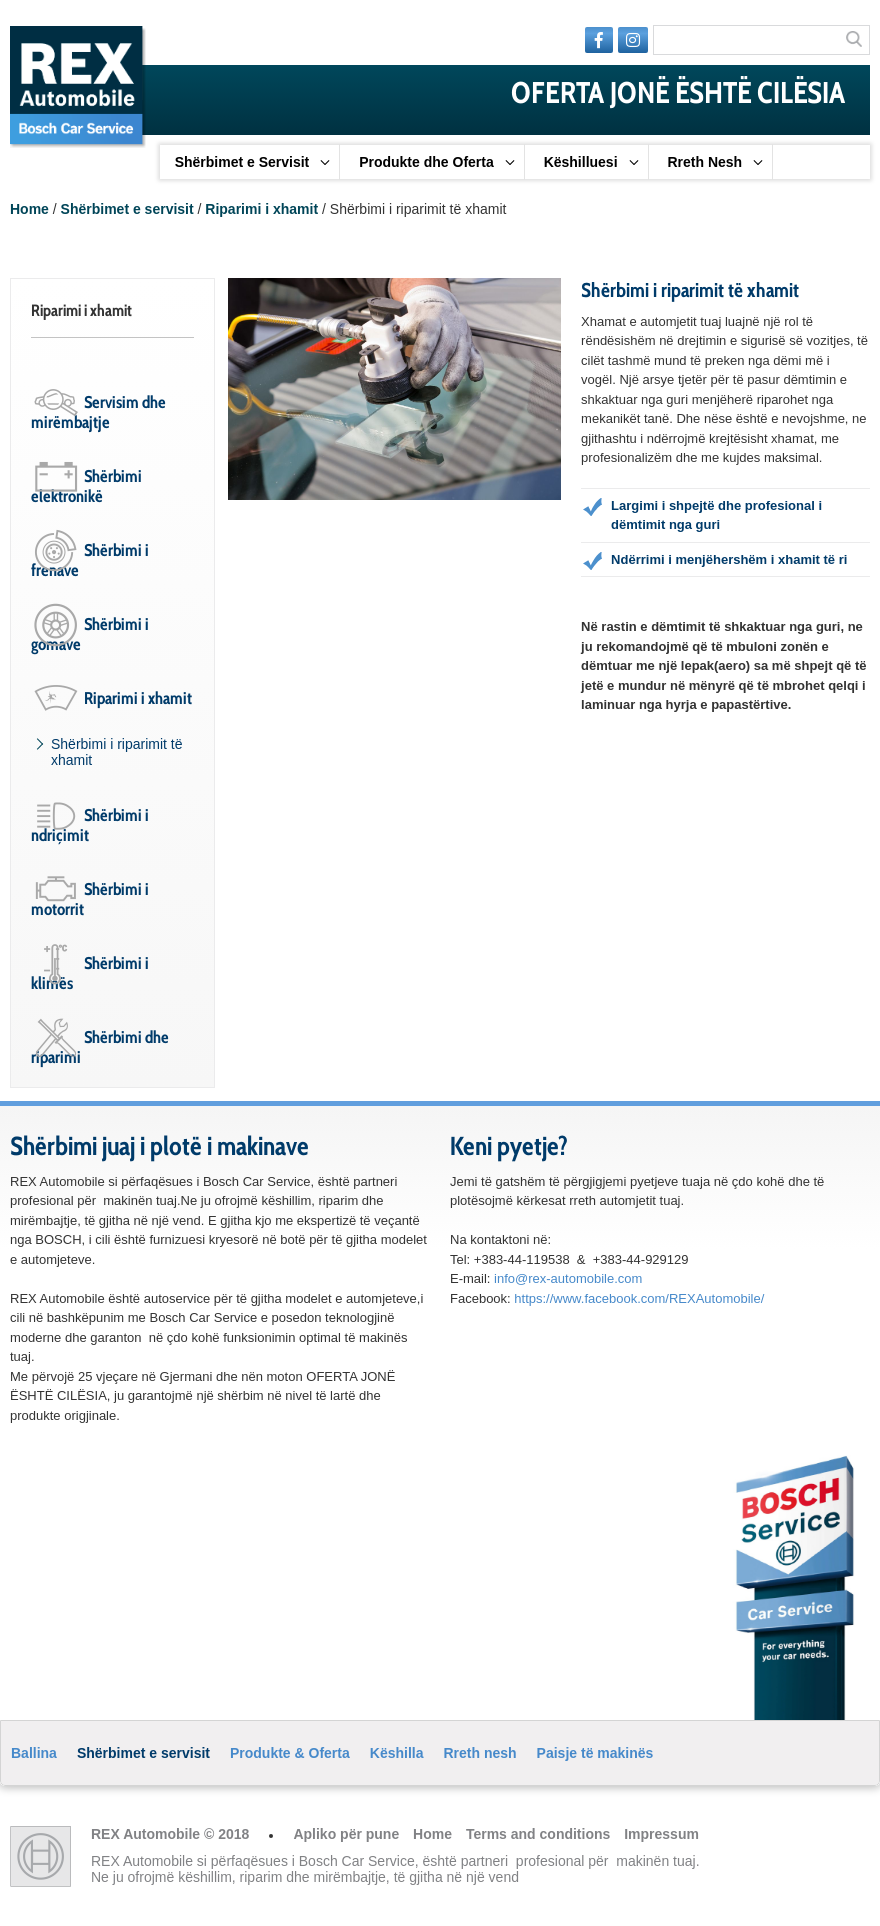 This screenshot has width=880, height=1926. I want to click on Riparimi i xhamit, so click(261, 209).